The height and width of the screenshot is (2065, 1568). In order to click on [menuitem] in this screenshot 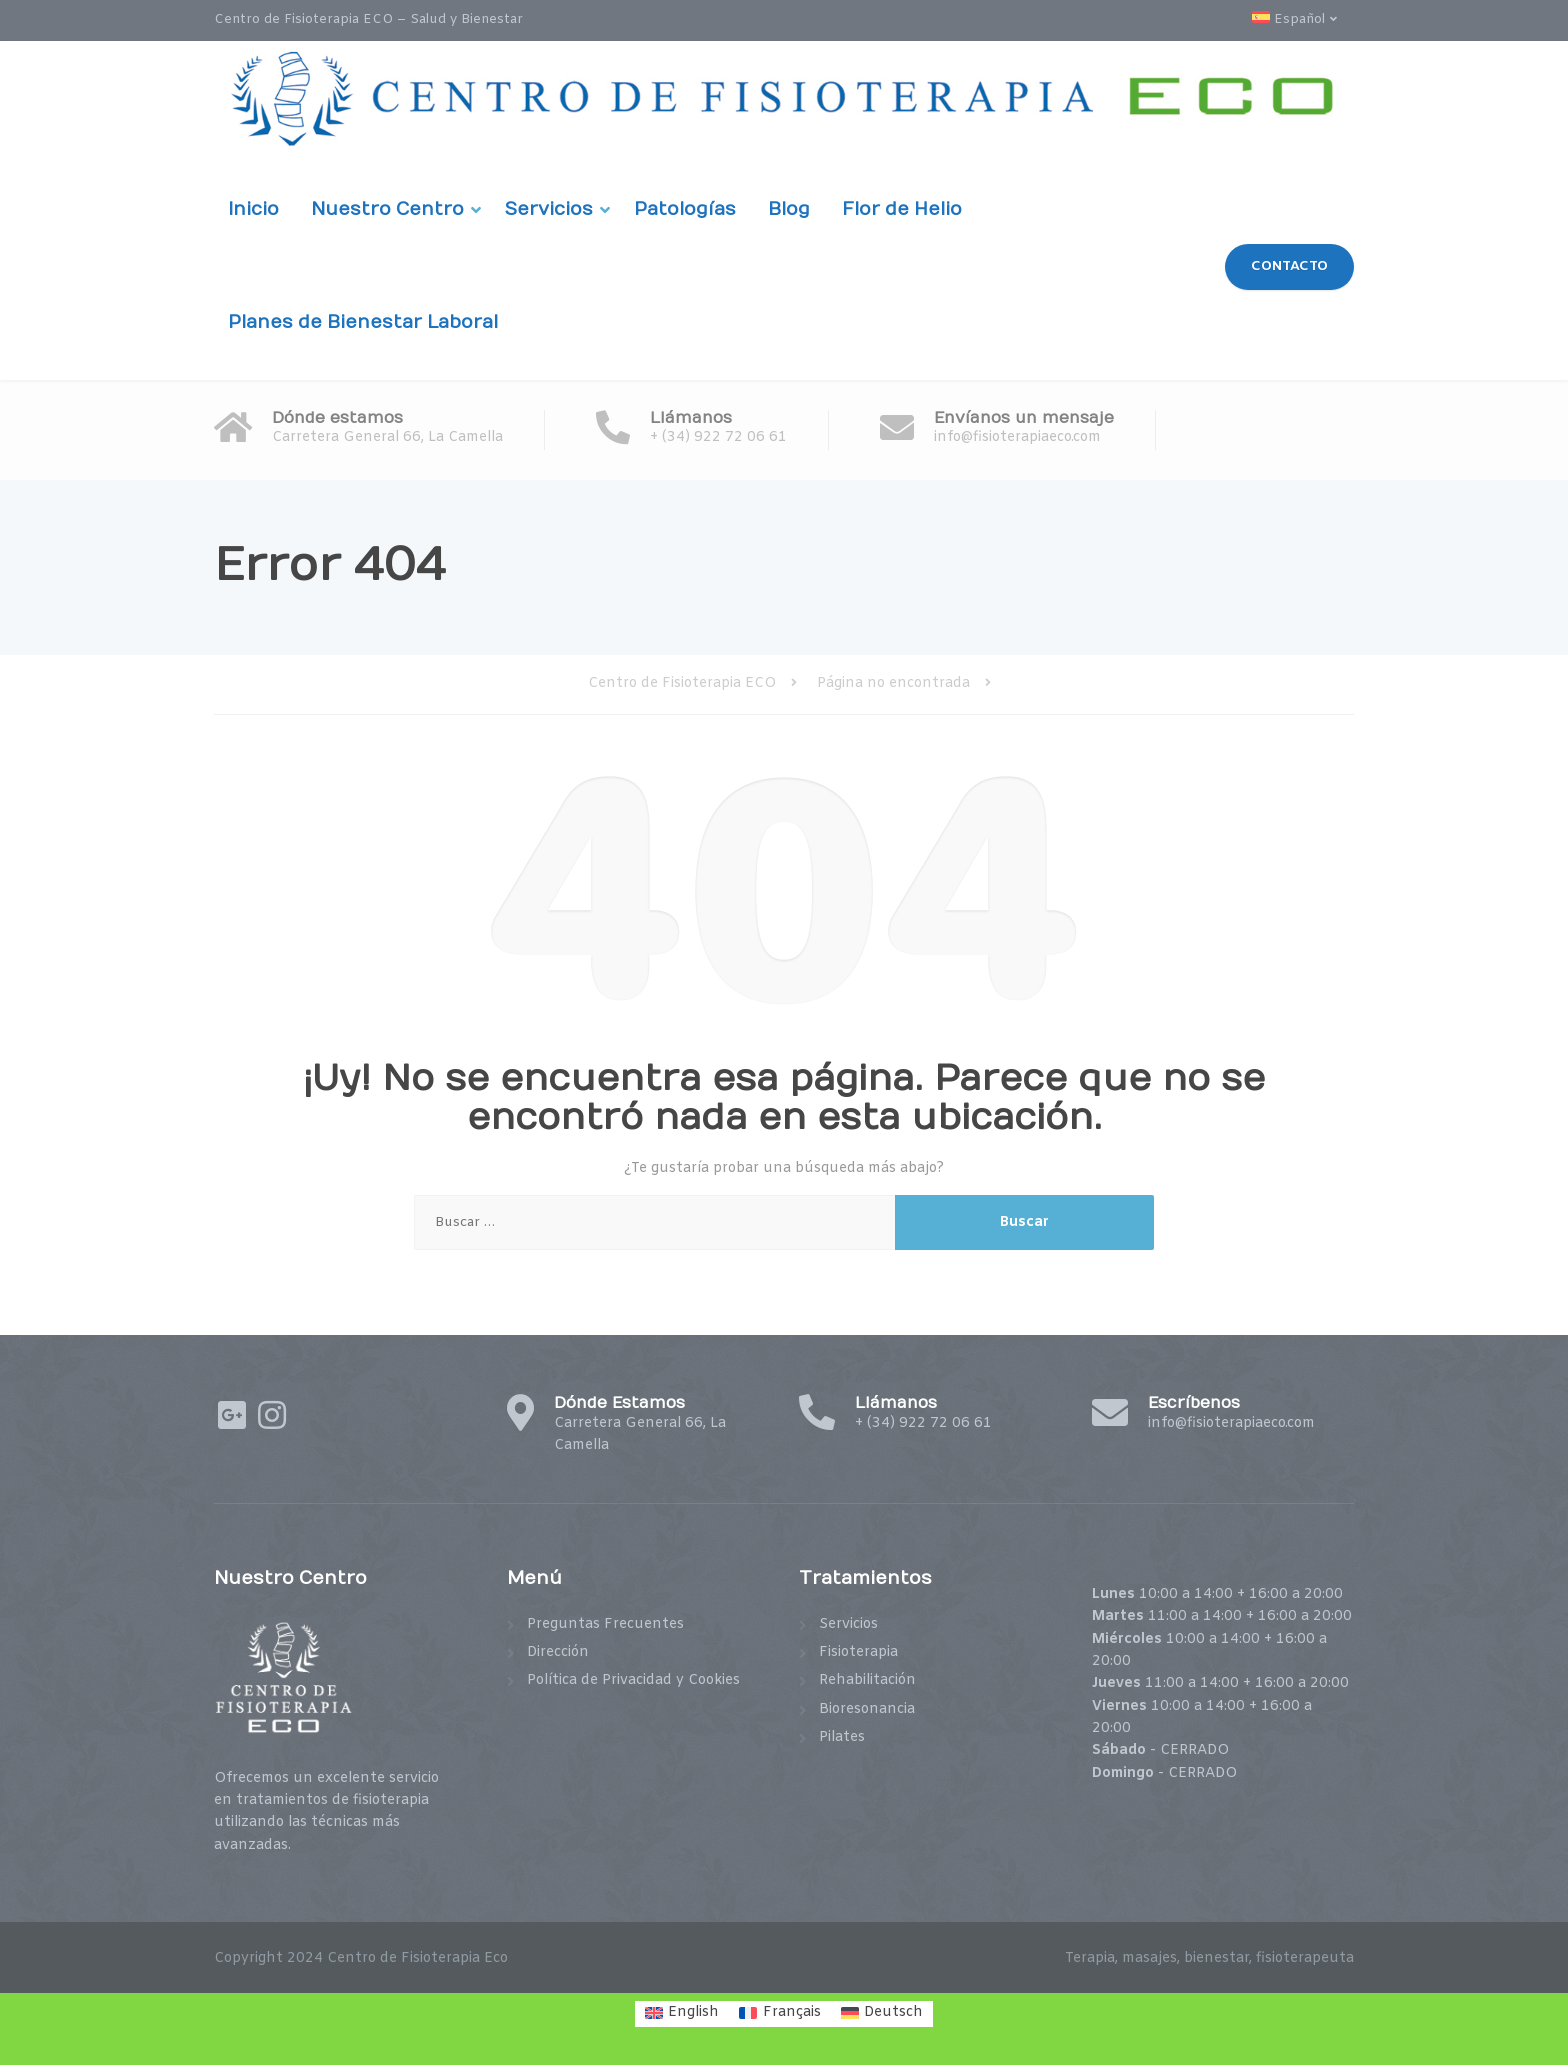, I will do `click(1303, 20)`.